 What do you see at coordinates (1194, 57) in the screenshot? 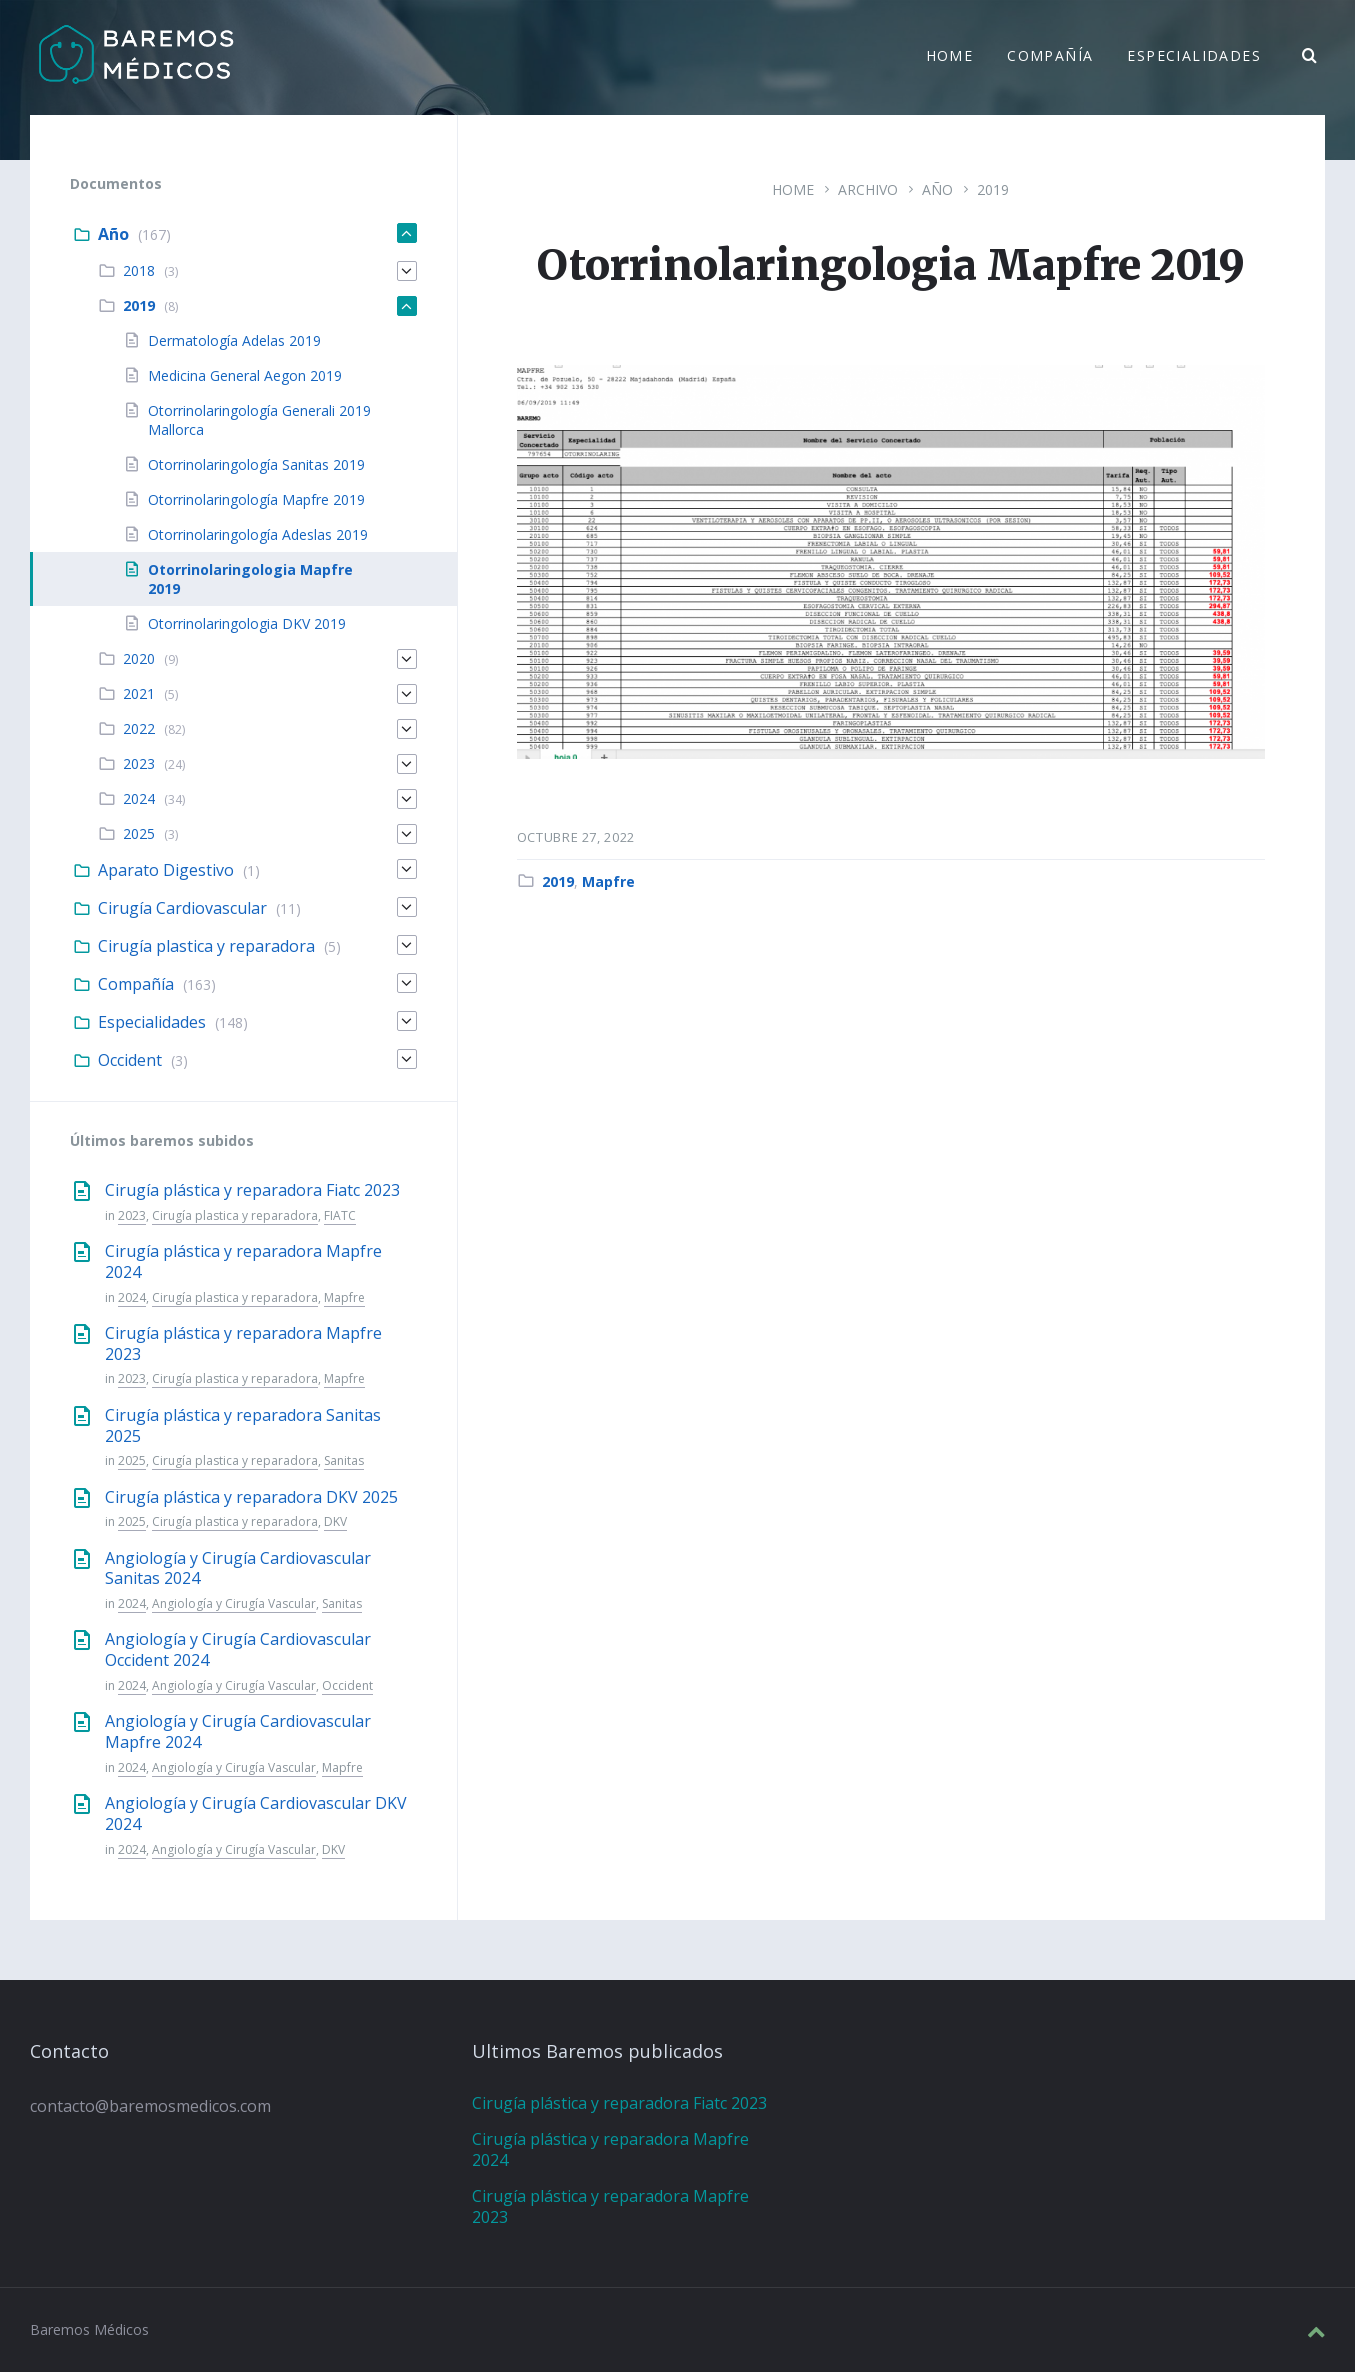
I see `Especialidades [menuitem]` at bounding box center [1194, 57].